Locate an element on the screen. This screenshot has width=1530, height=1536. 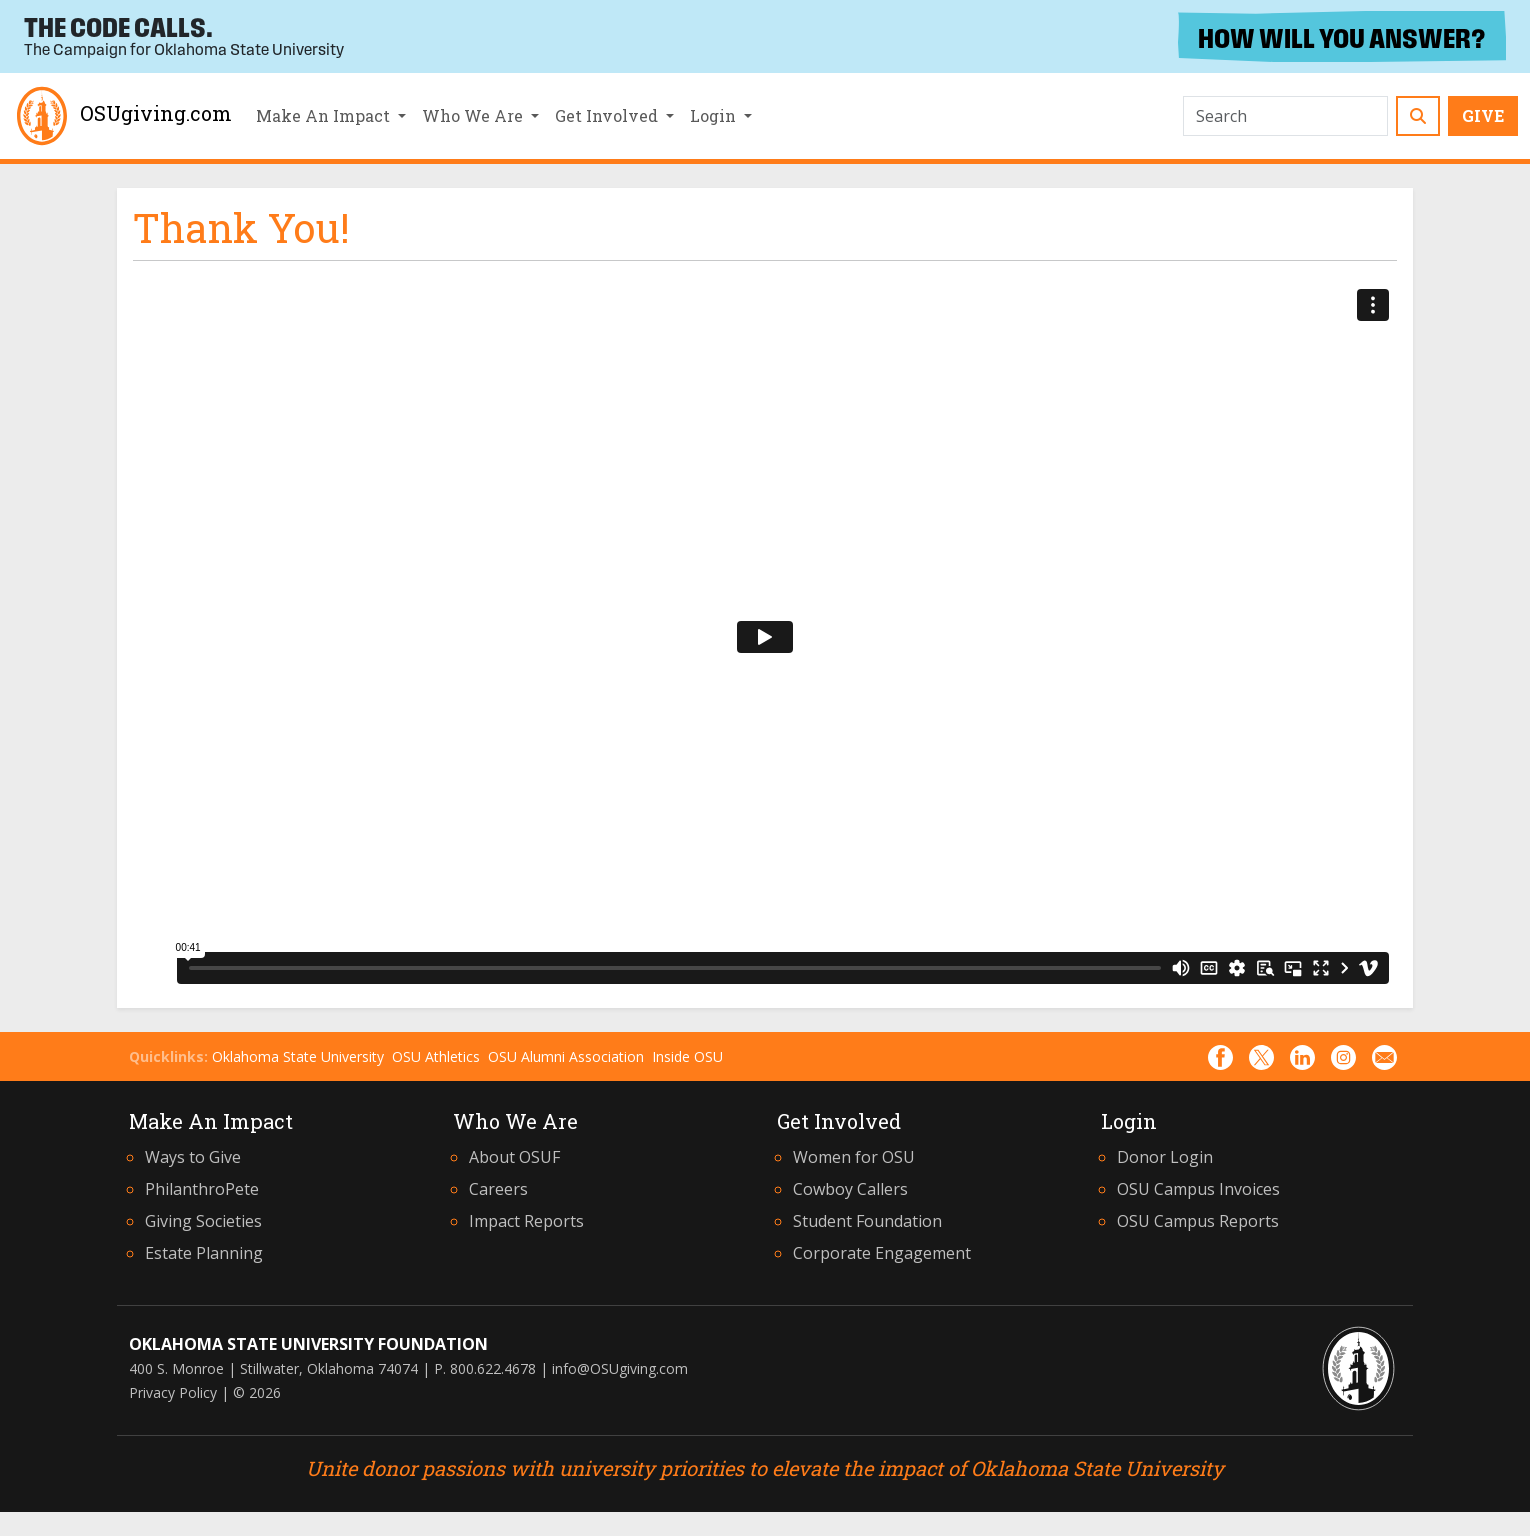
Women for OSU is located at coordinates (854, 1157).